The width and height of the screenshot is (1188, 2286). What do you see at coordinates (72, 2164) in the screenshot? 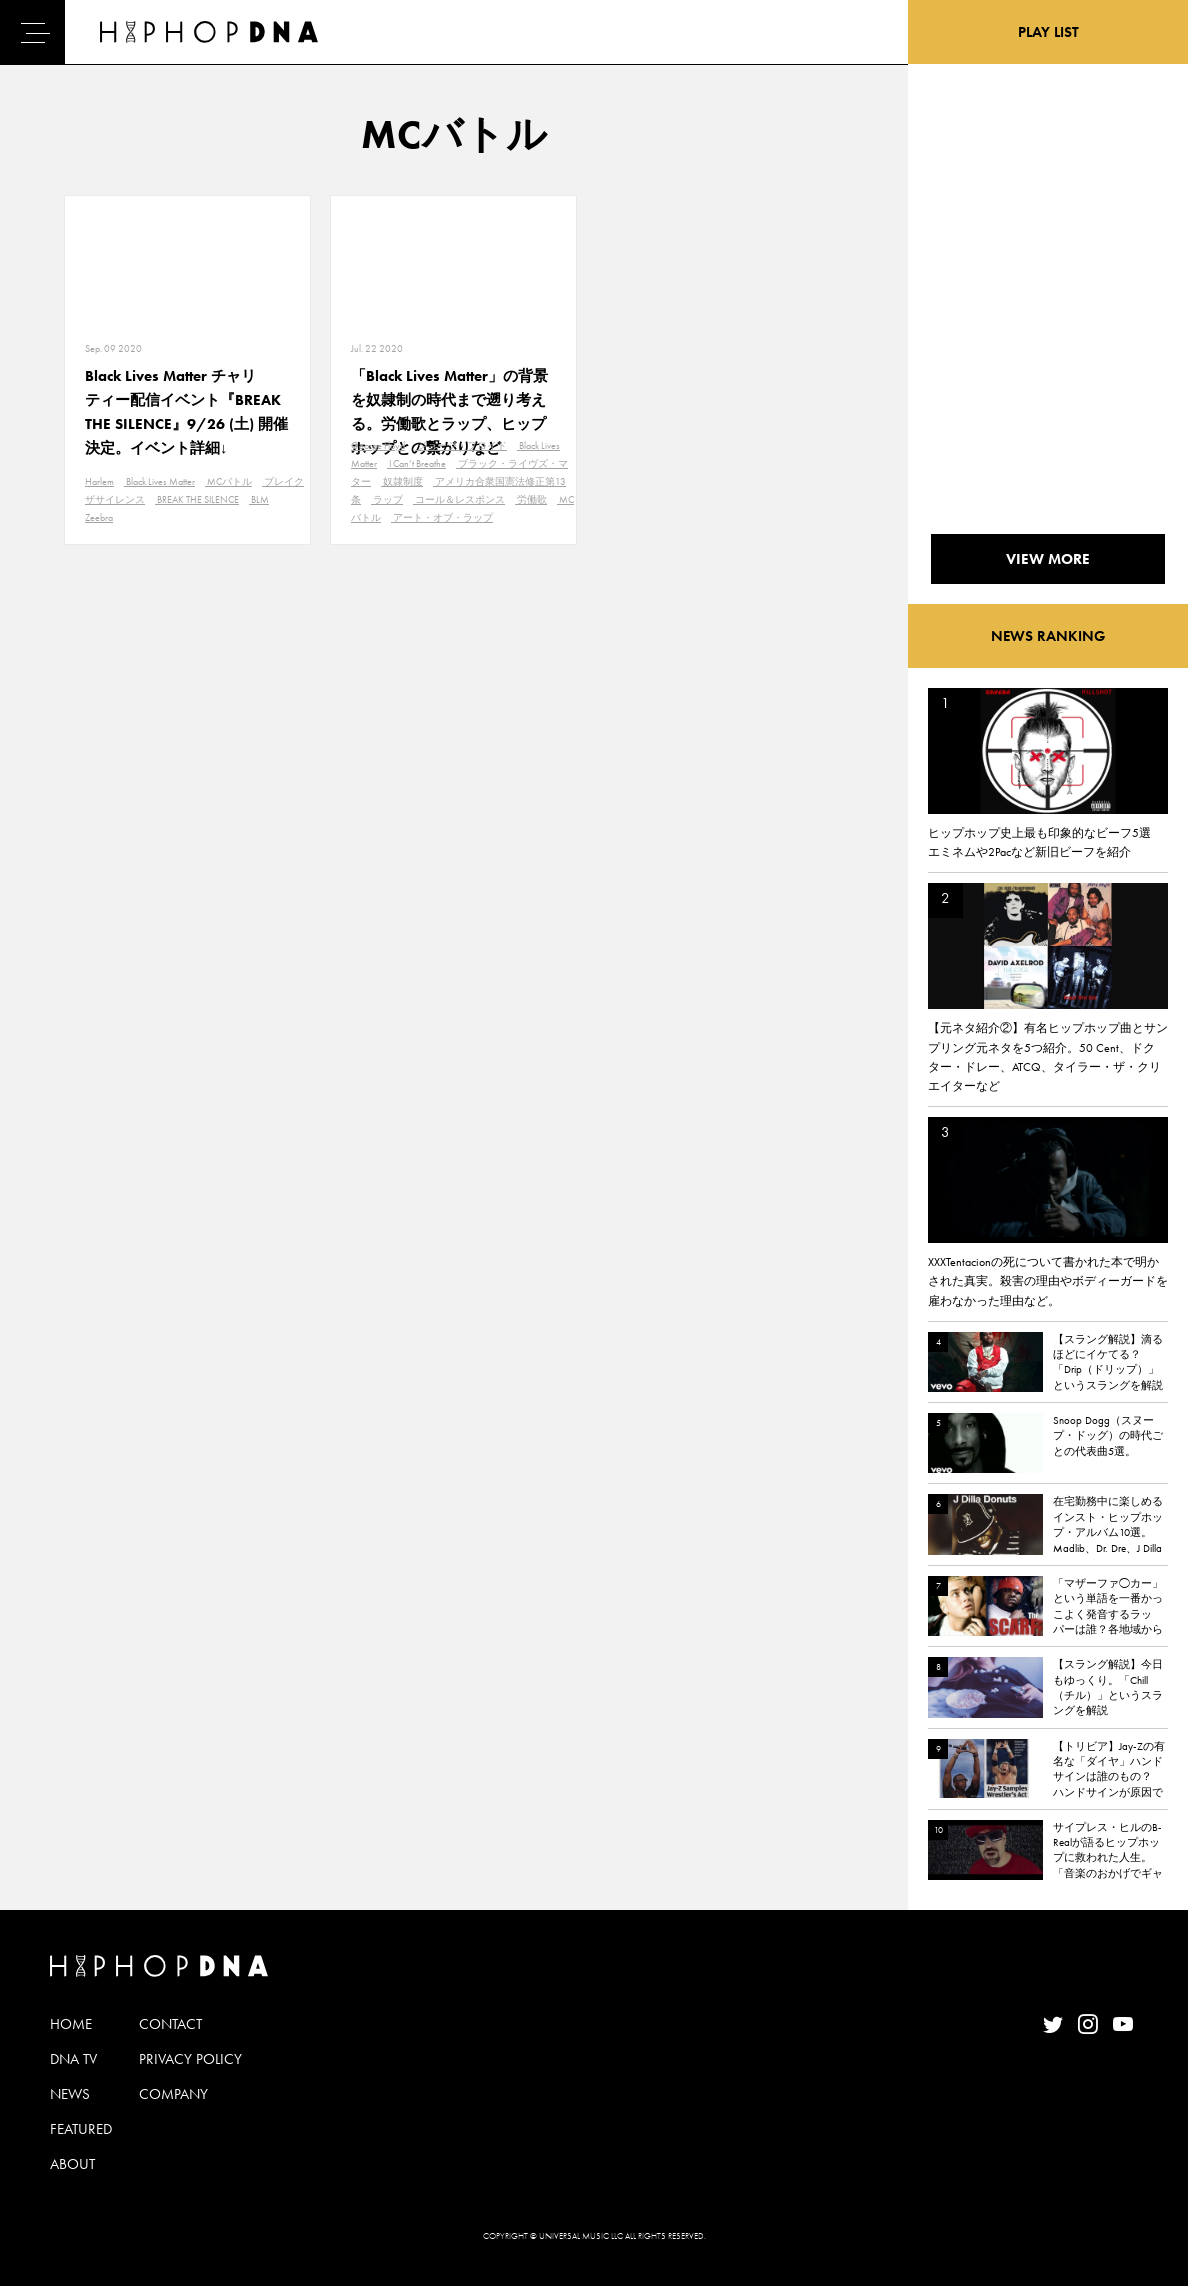
I see `ABOUT` at bounding box center [72, 2164].